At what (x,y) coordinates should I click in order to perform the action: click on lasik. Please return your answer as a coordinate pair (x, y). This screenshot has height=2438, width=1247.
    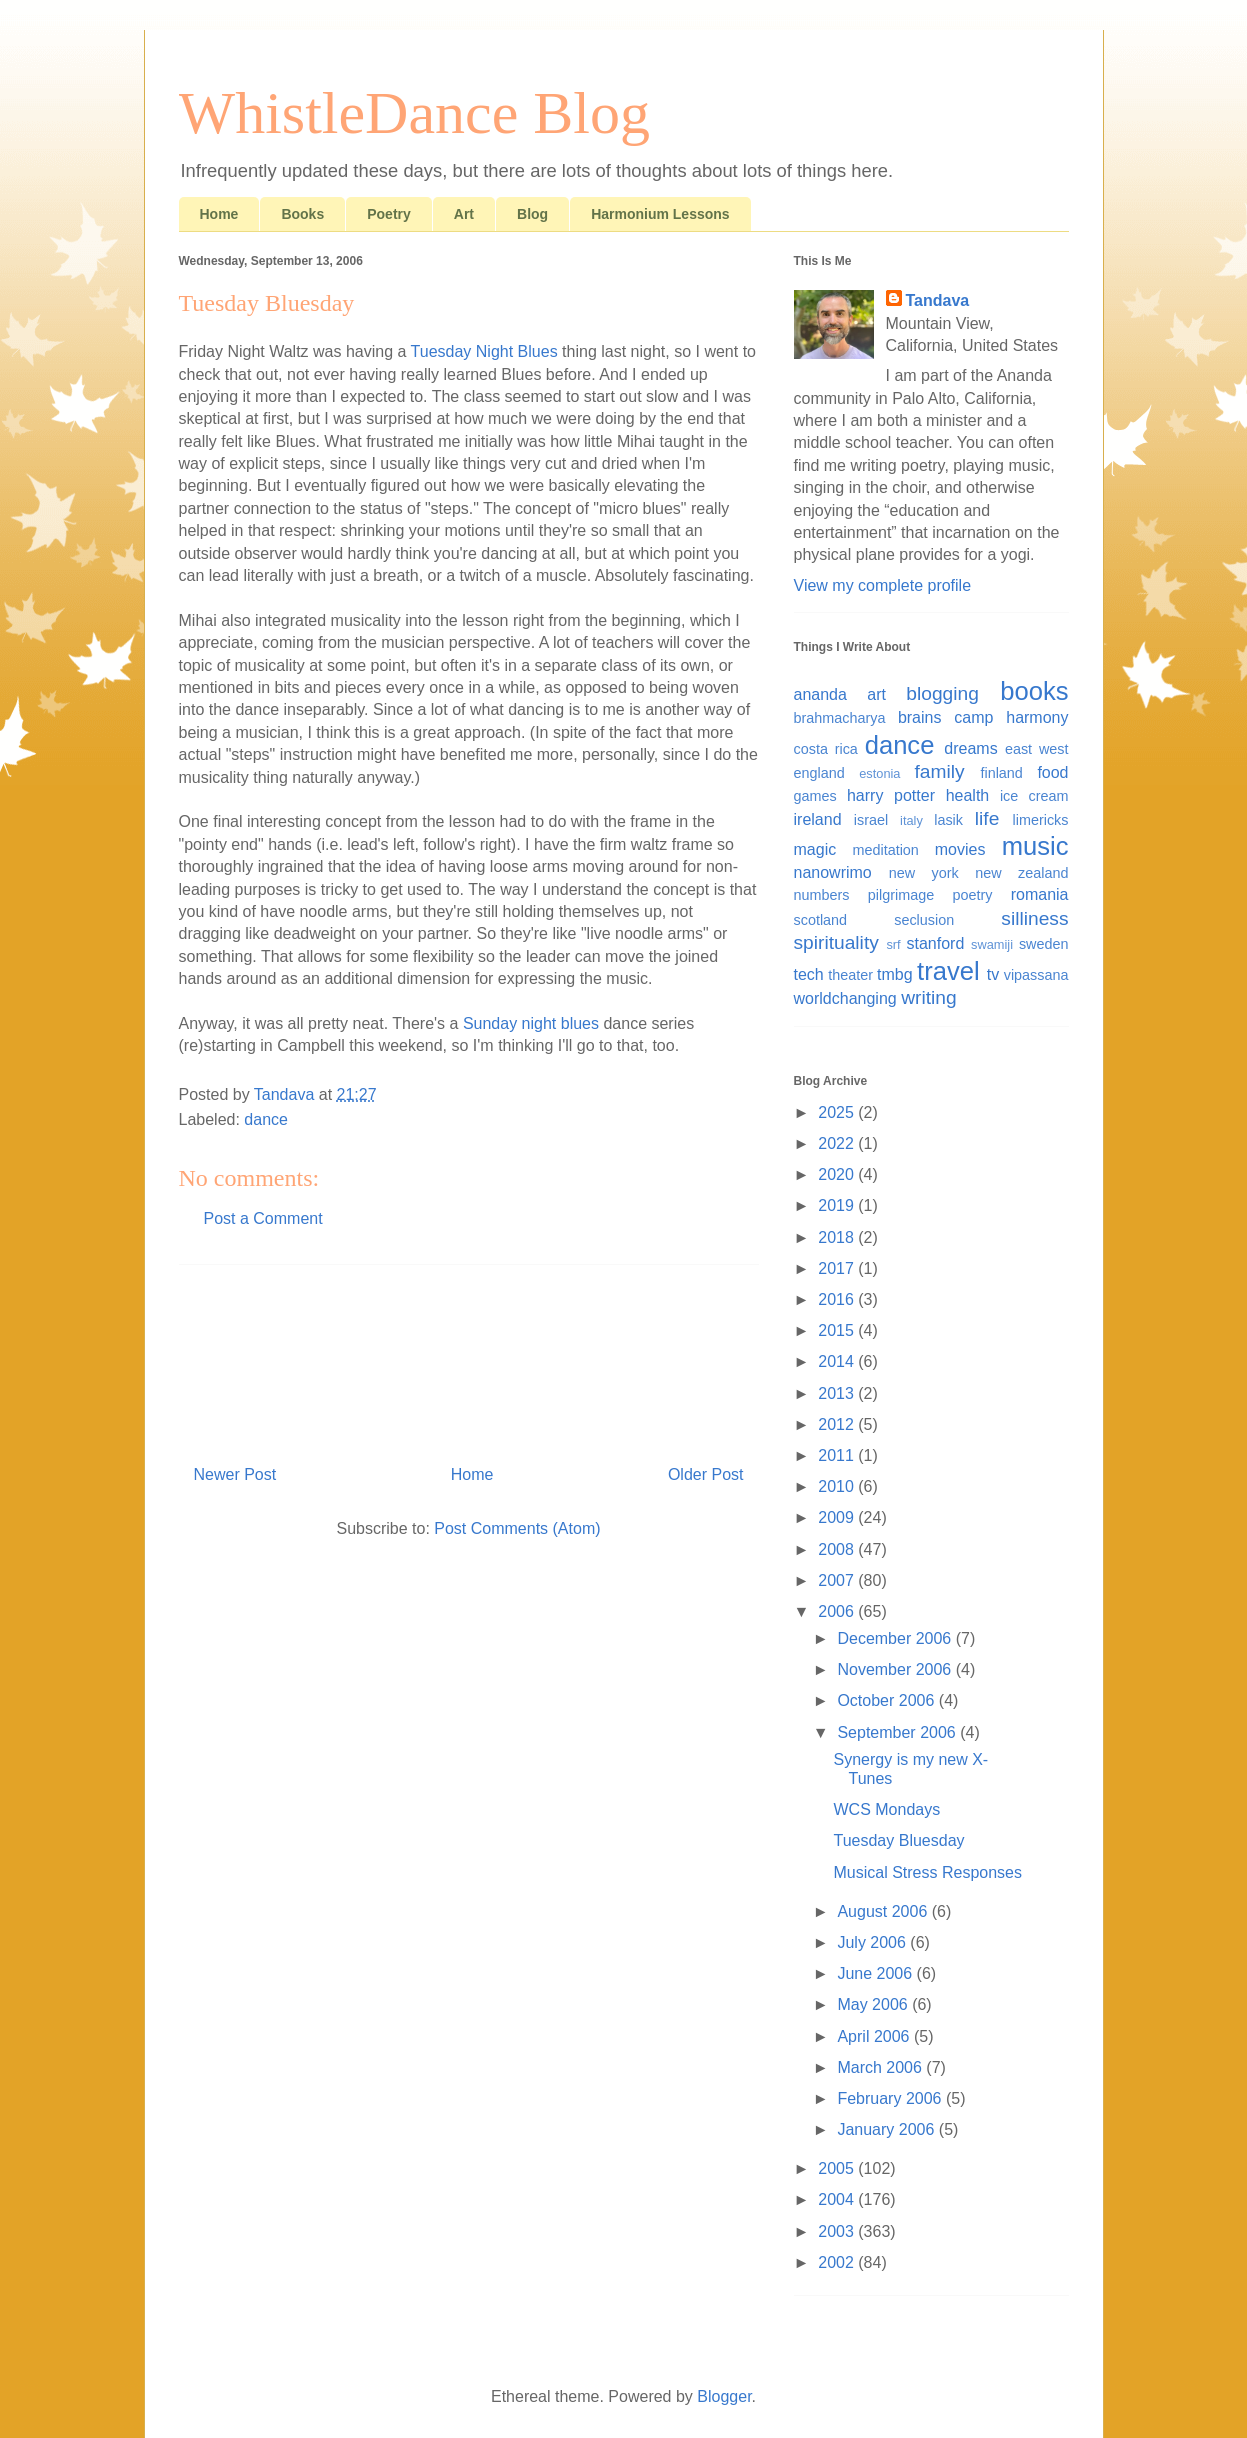
    Looking at the image, I should click on (948, 820).